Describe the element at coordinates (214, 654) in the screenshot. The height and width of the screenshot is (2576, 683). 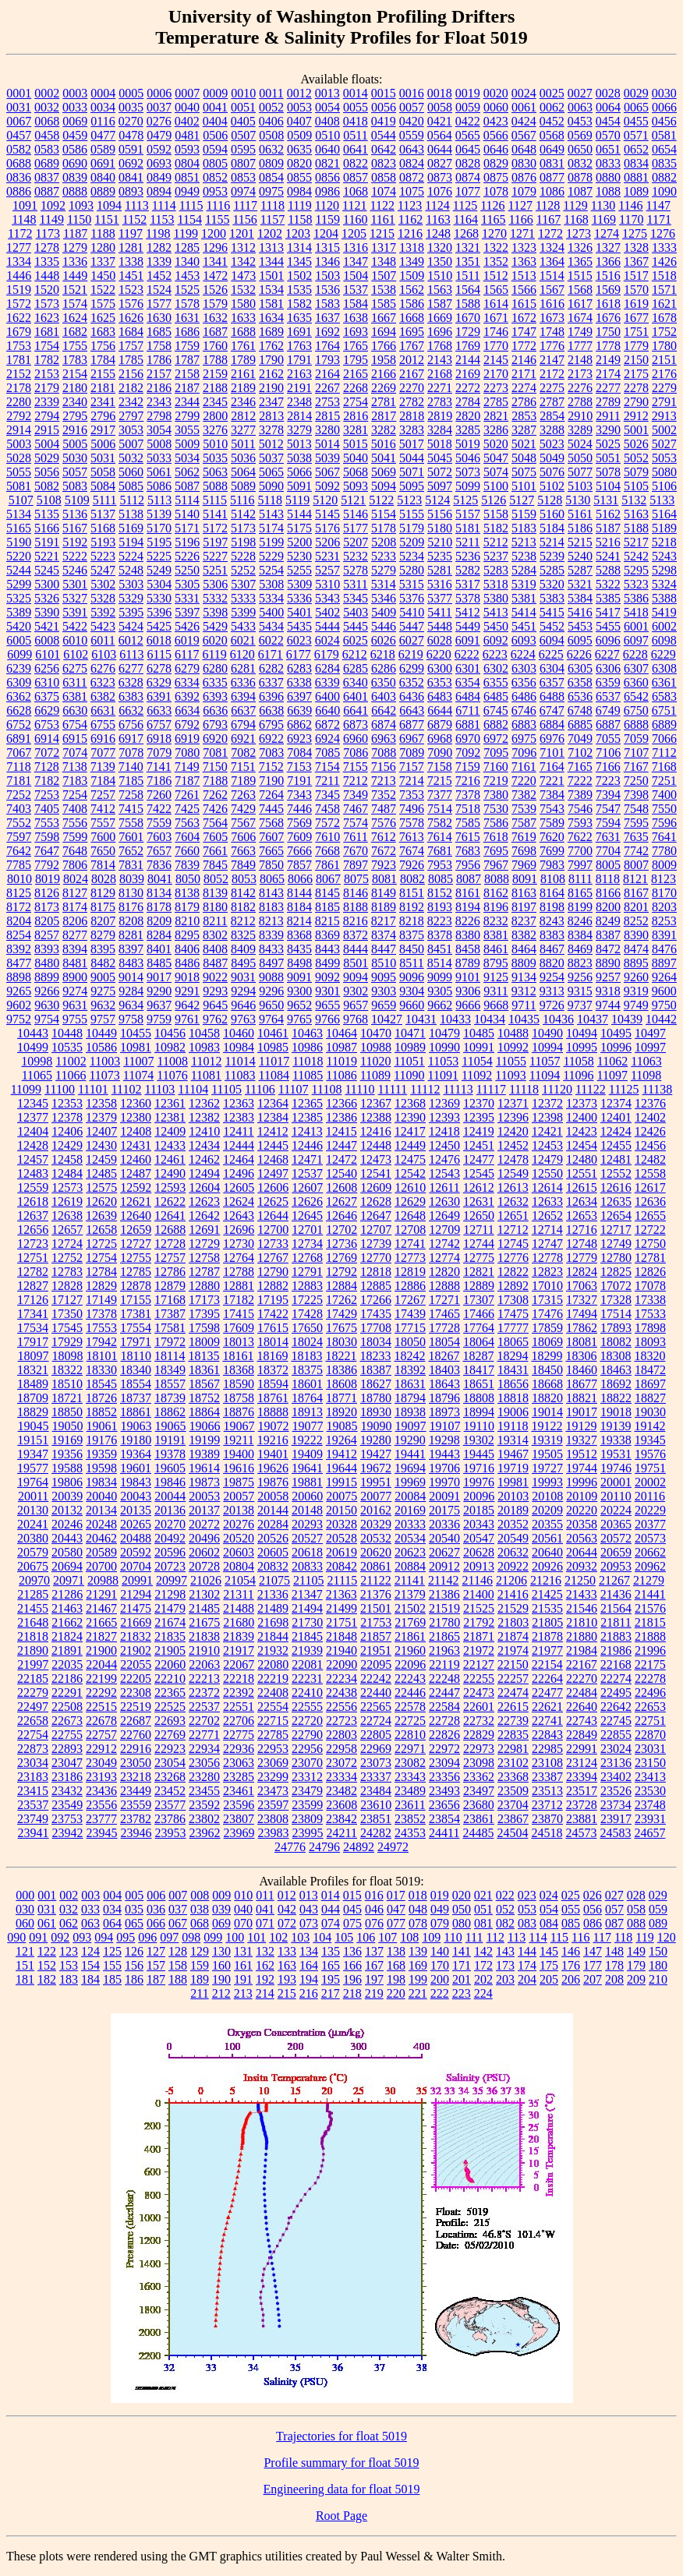
I see `6119` at that location.